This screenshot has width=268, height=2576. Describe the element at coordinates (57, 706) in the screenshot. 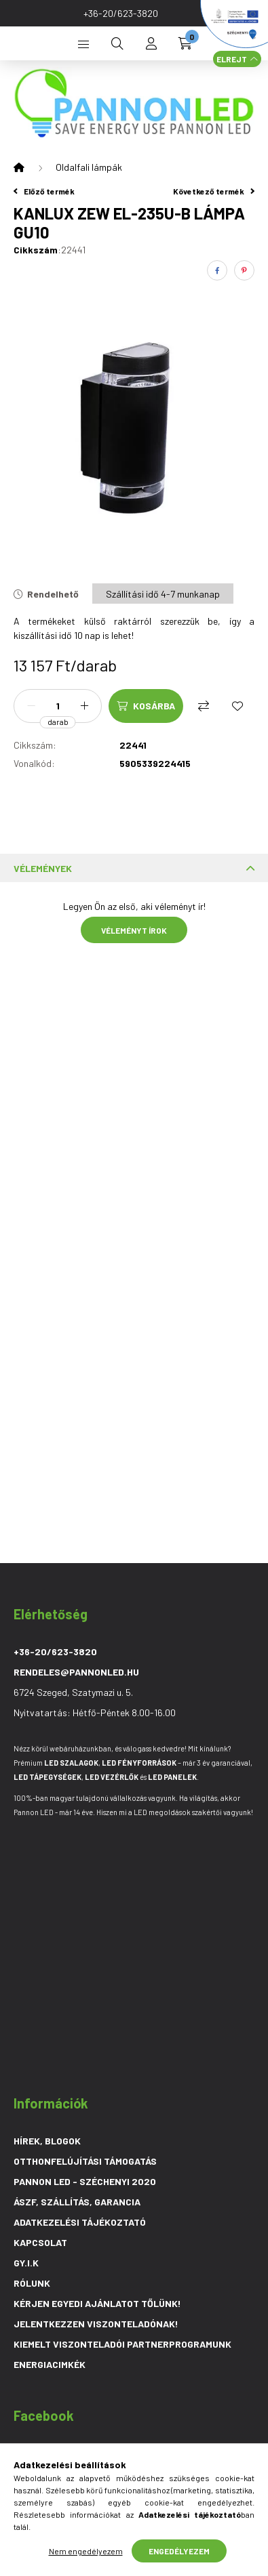

I see `[Mennyiség]` at that location.